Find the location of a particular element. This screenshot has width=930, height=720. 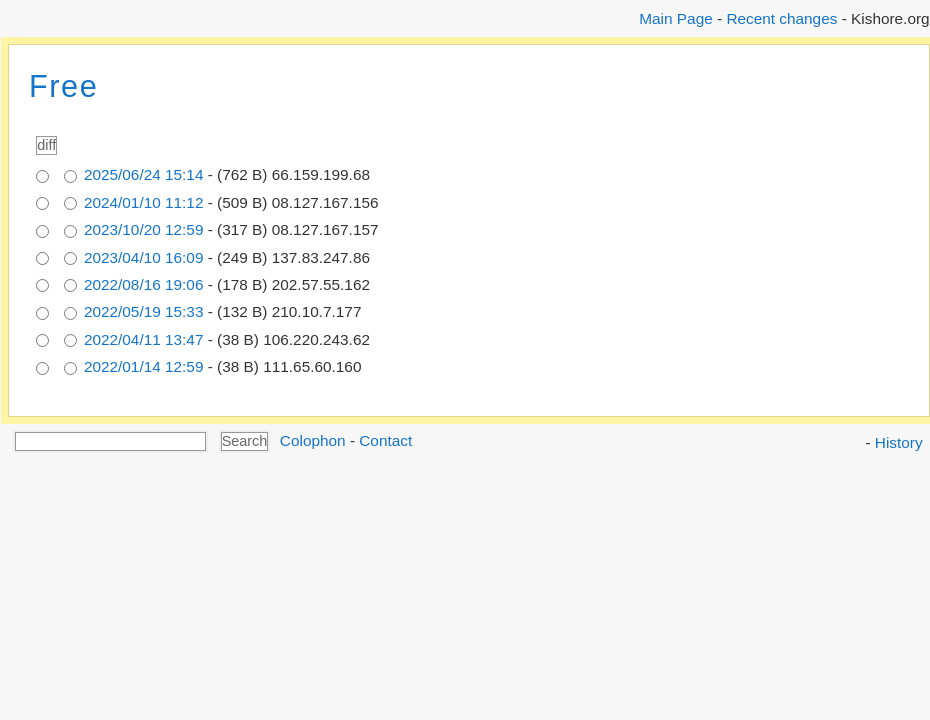

History is located at coordinates (899, 442).